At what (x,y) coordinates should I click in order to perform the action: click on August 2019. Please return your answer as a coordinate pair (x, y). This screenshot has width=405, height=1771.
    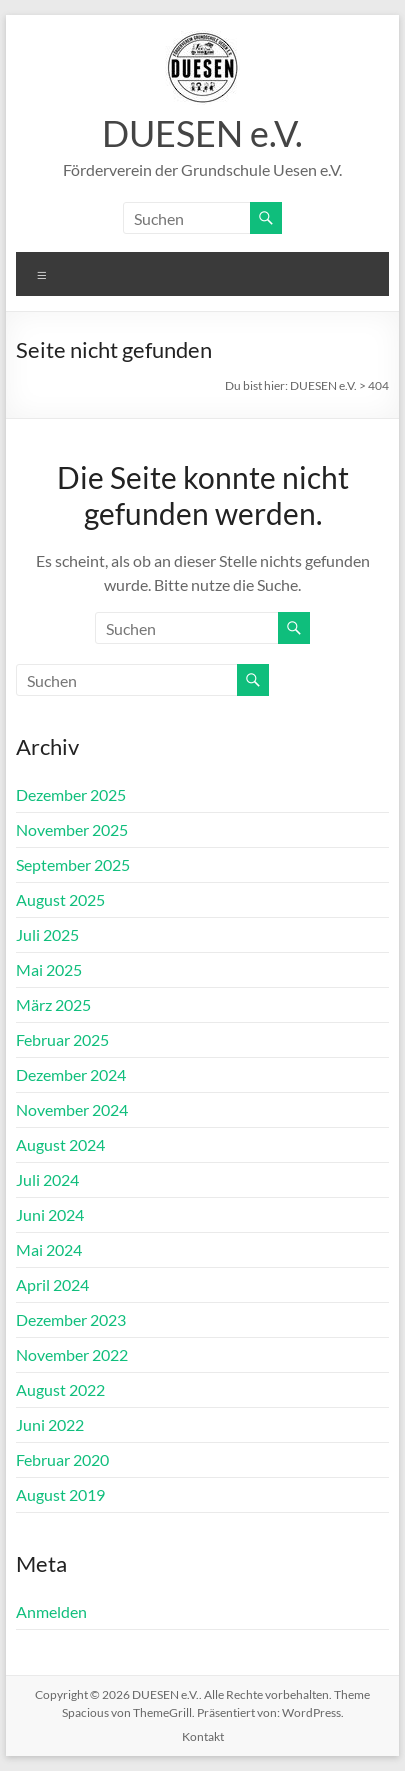
    Looking at the image, I should click on (60, 1494).